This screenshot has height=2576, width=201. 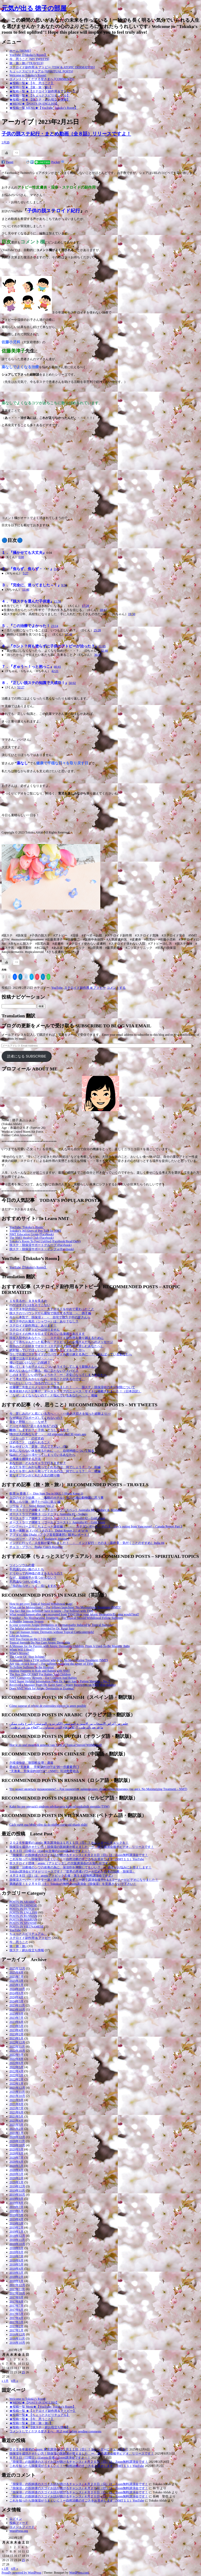 I want to click on 「よかった！」のすすめ, so click(x=26, y=1438).